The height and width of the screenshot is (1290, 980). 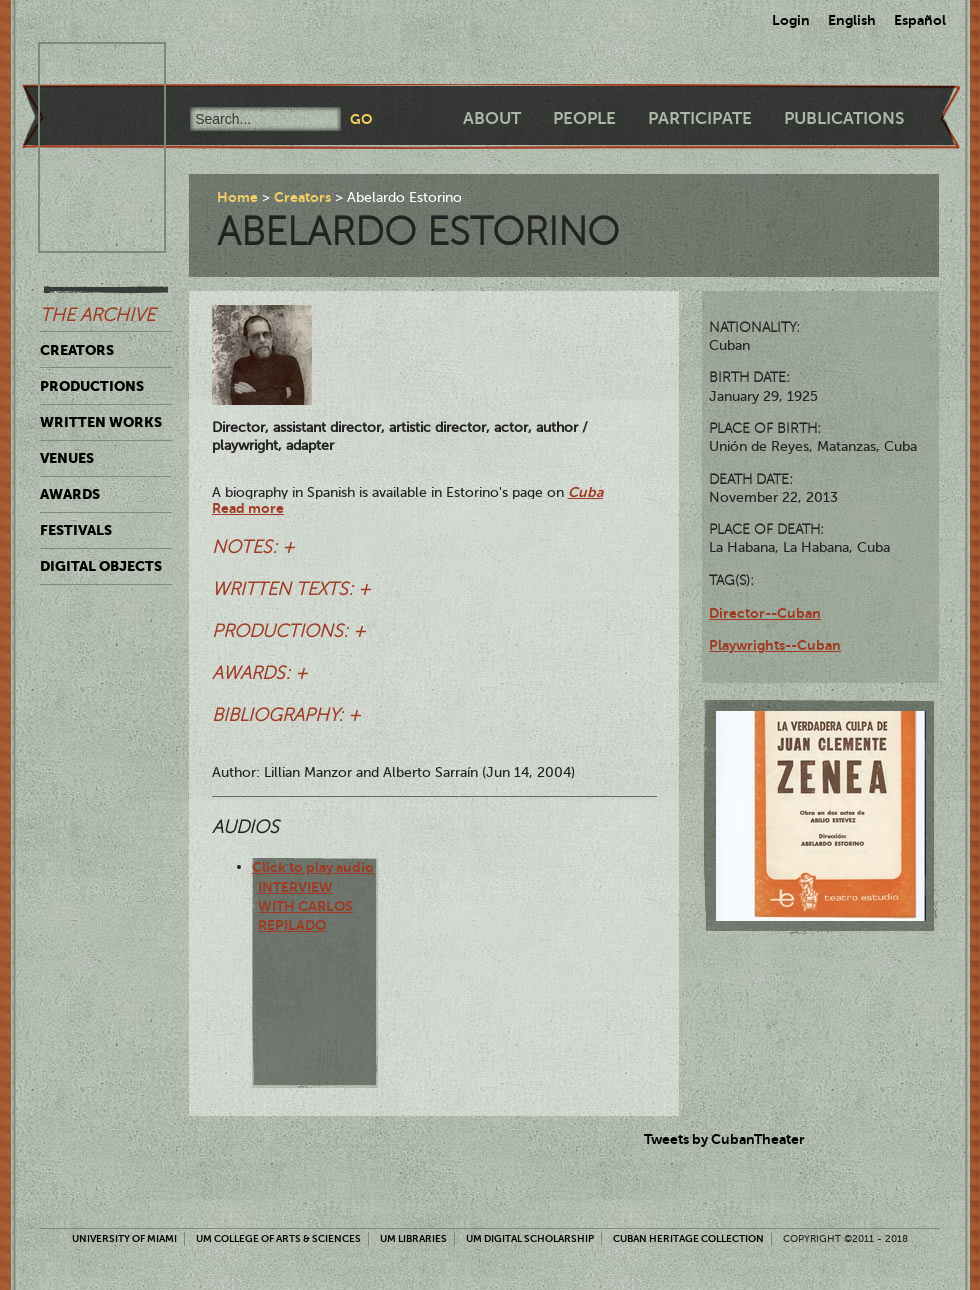 I want to click on Written Works, so click(x=101, y=422).